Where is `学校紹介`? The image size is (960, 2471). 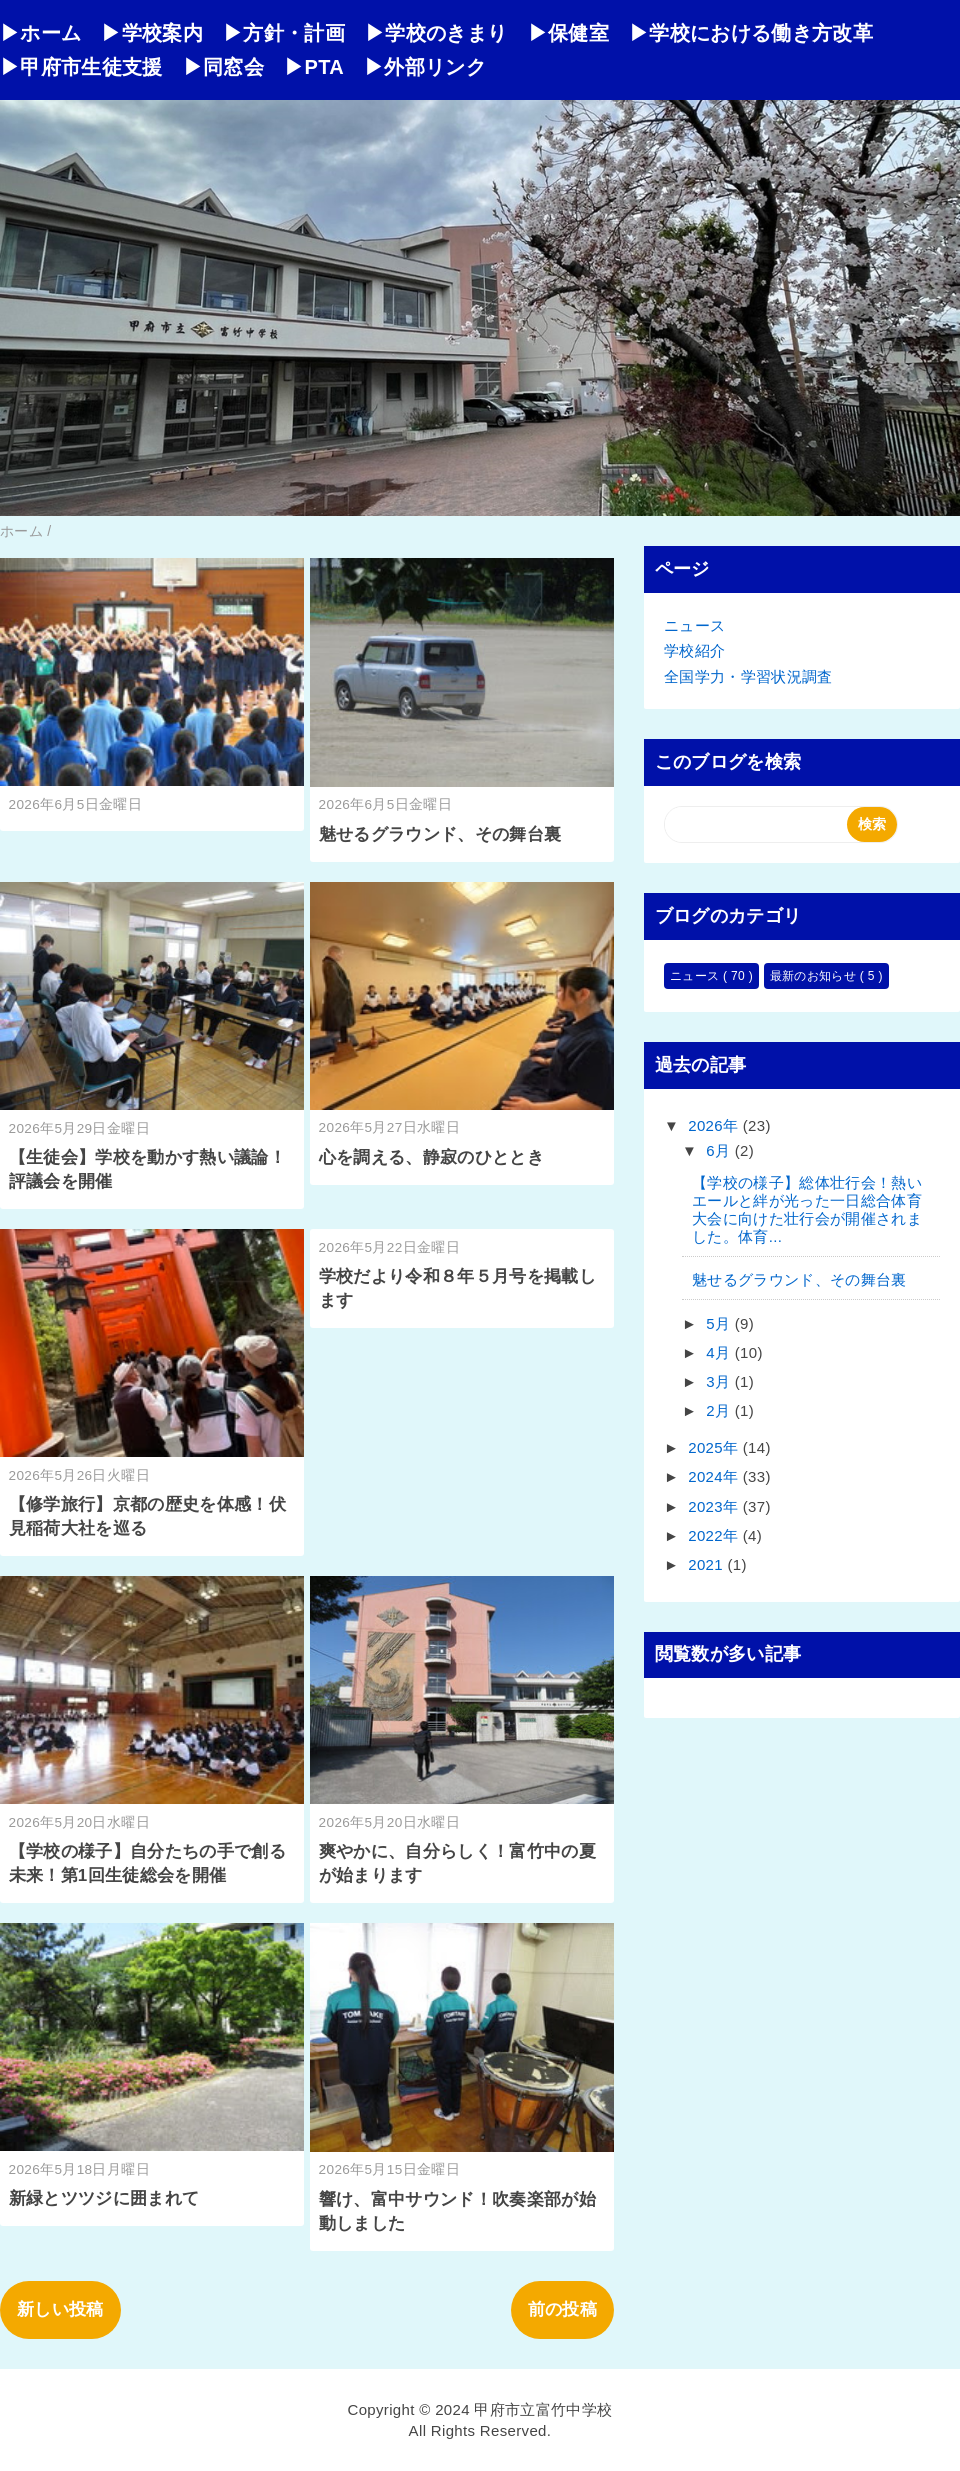 学校紹介 is located at coordinates (694, 650).